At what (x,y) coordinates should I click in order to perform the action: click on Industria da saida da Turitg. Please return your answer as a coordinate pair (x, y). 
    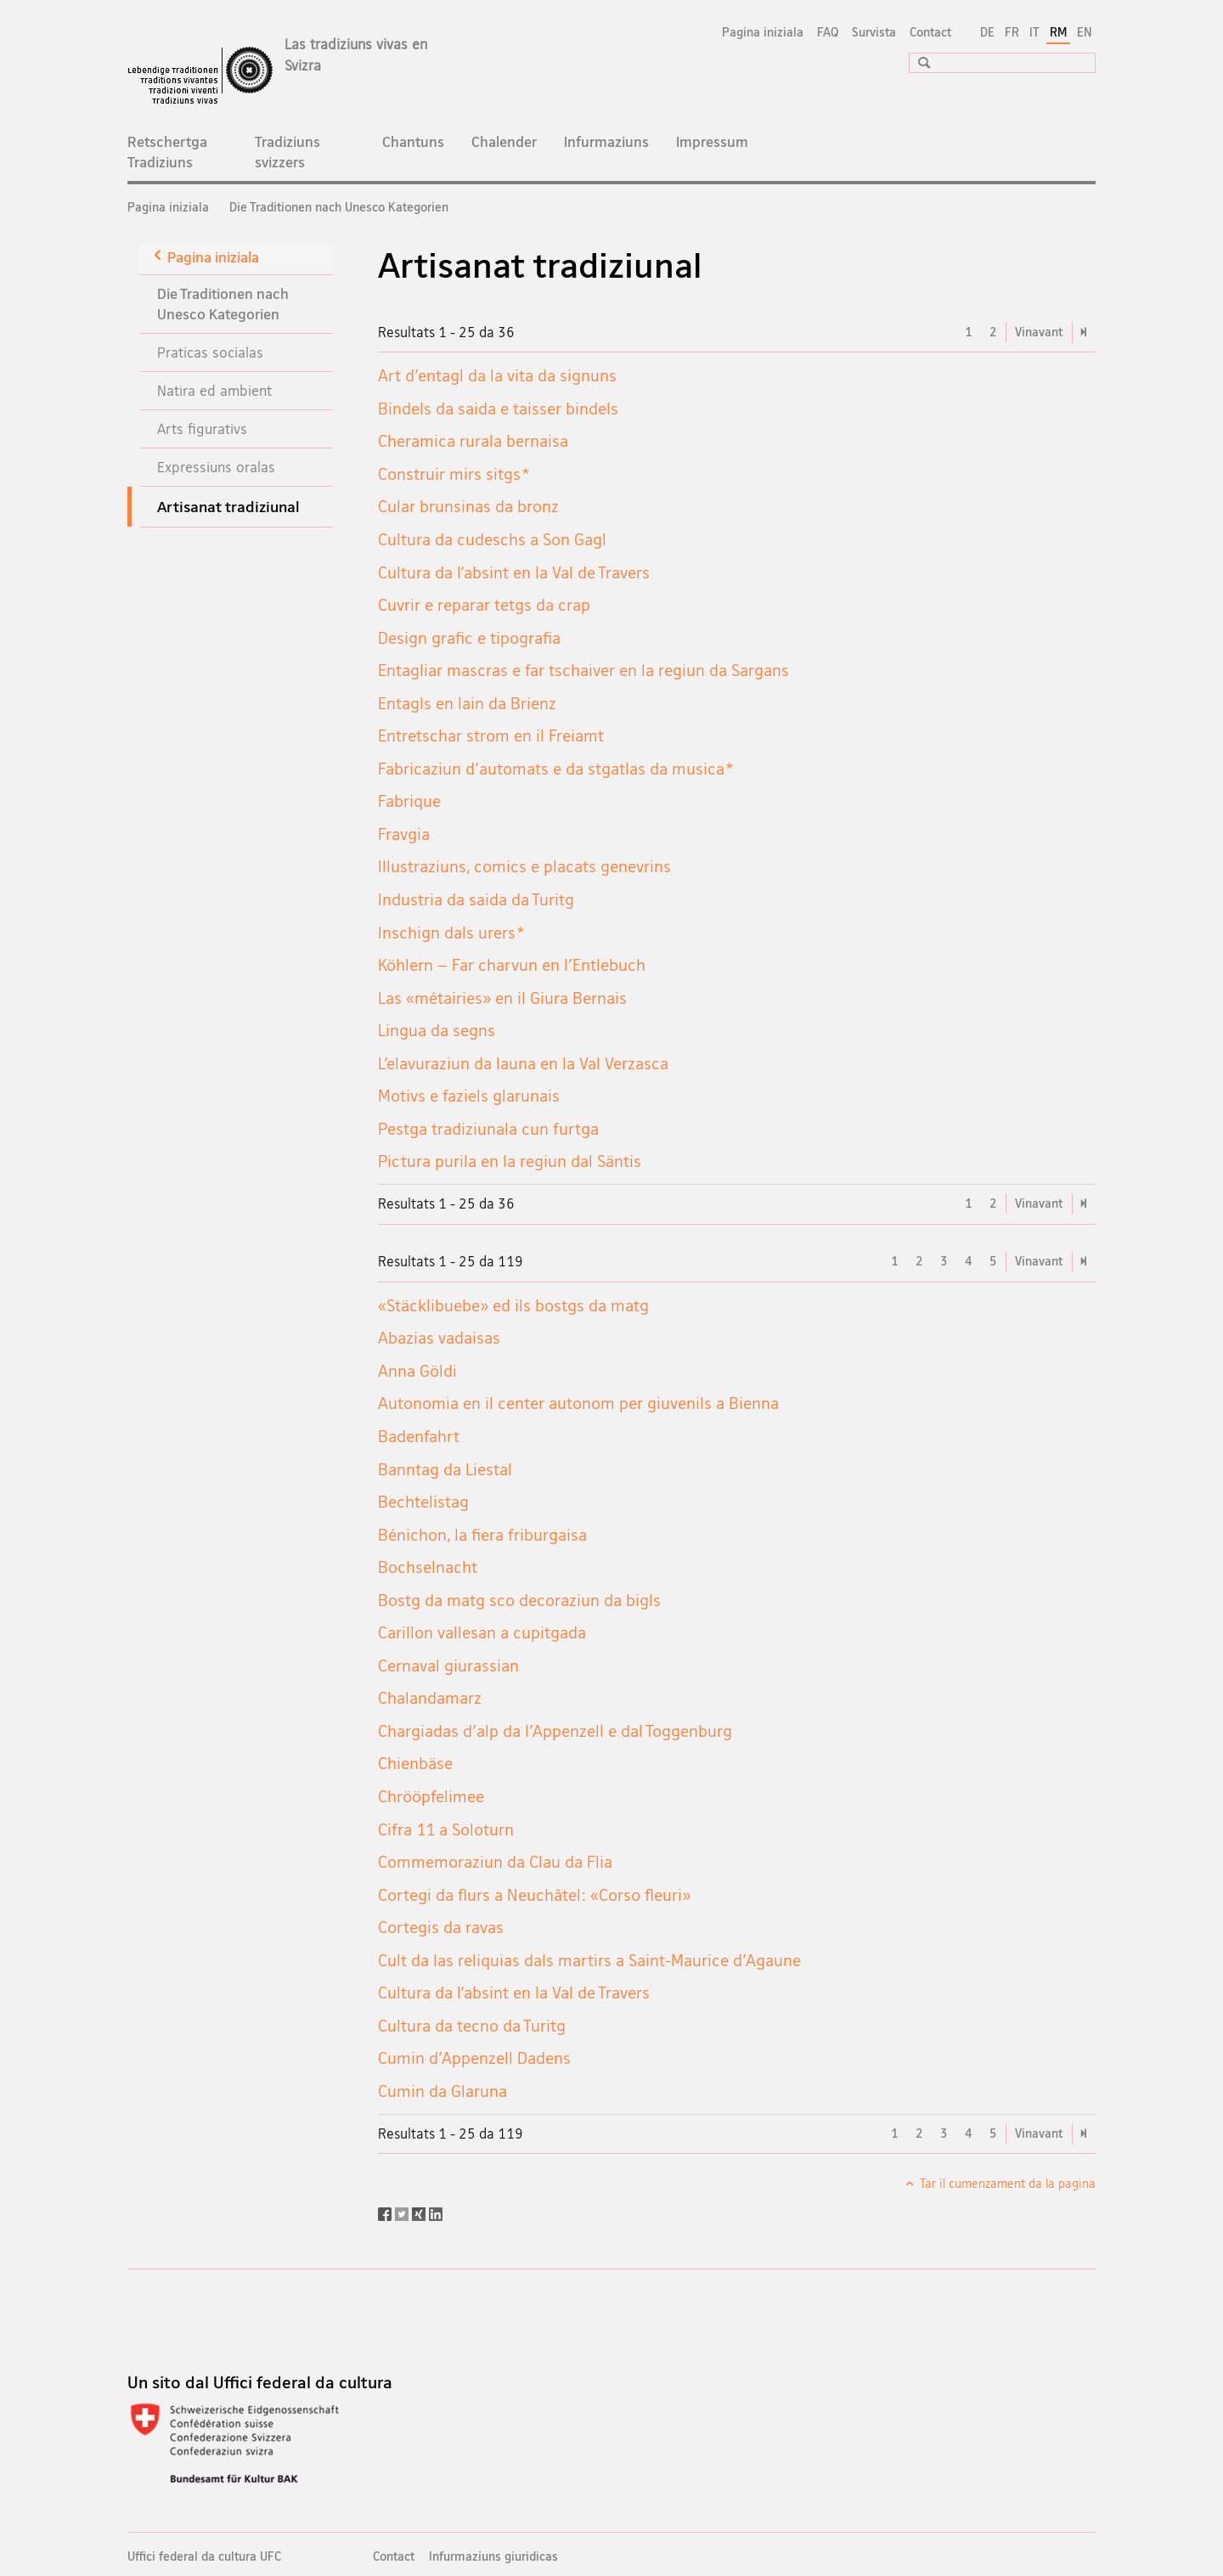
    Looking at the image, I should click on (476, 899).